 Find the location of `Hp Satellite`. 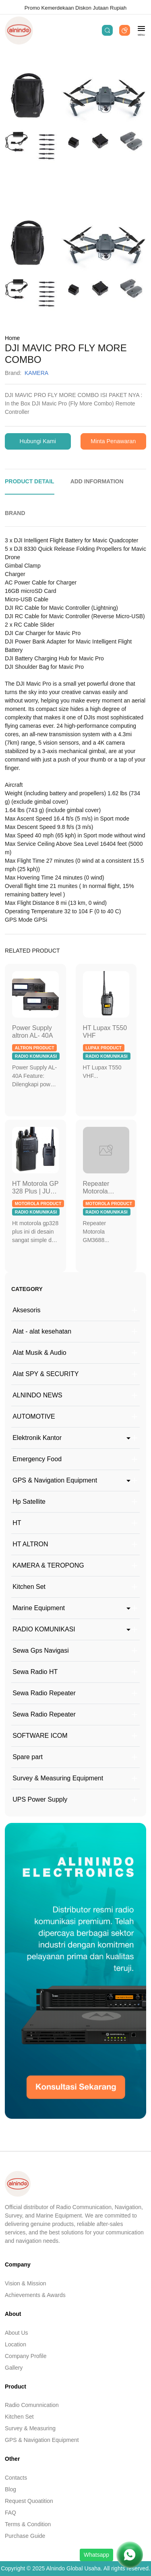

Hp Satellite is located at coordinates (29, 1501).